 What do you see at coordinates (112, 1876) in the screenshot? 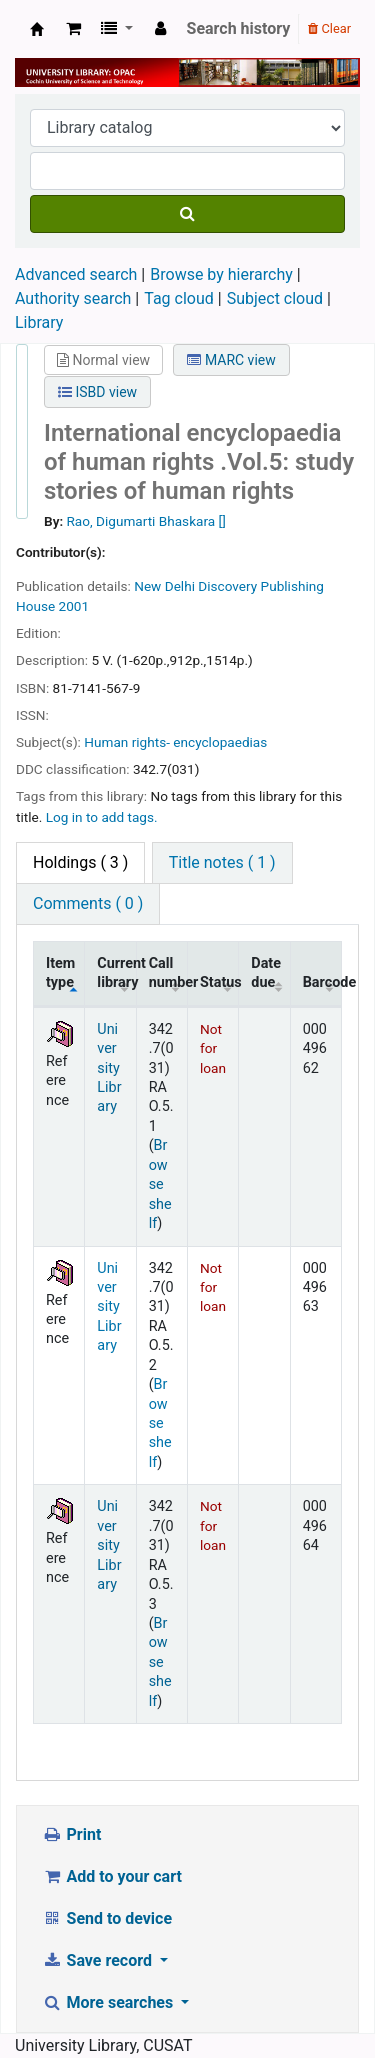
I see `Add to your cart` at bounding box center [112, 1876].